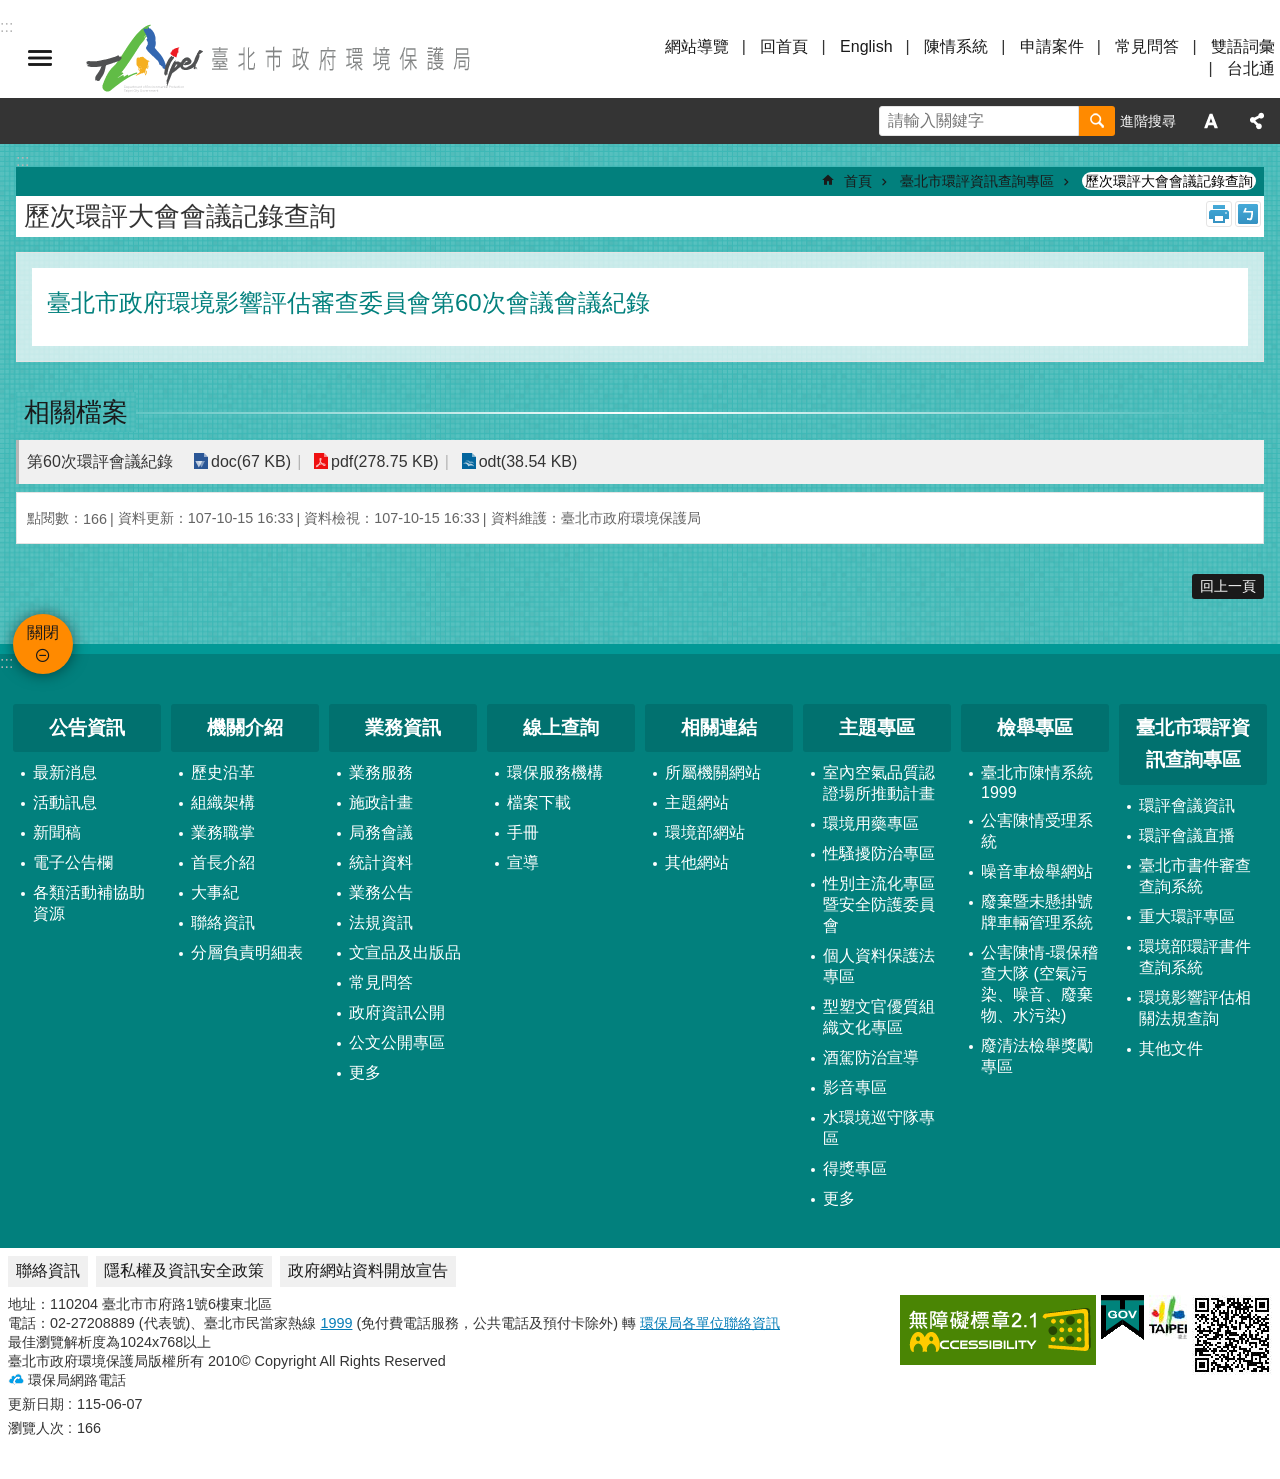  What do you see at coordinates (871, 823) in the screenshot?
I see `環境用藥專區` at bounding box center [871, 823].